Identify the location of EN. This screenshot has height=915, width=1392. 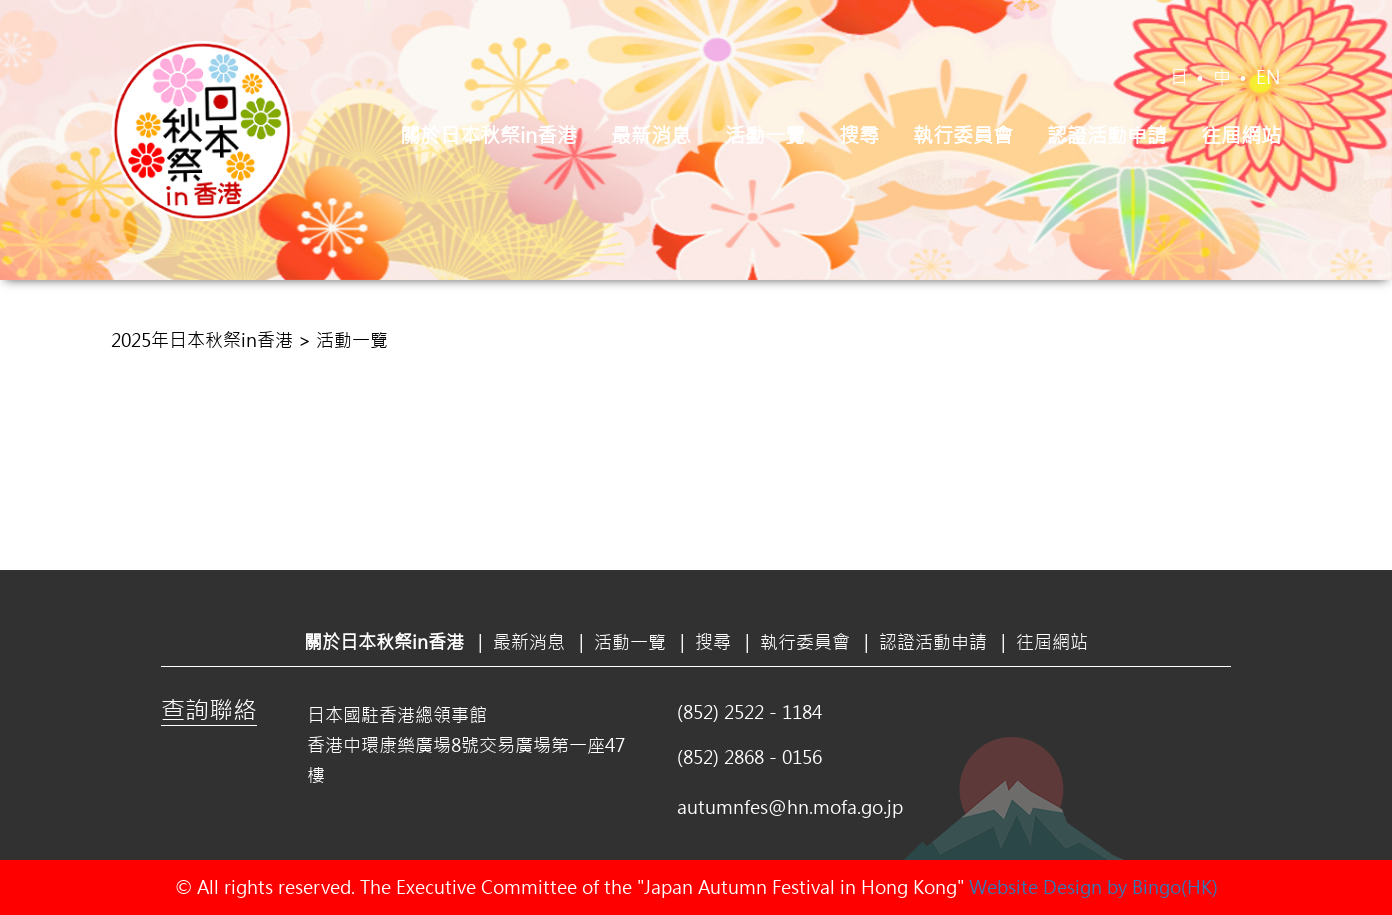
(1268, 77).